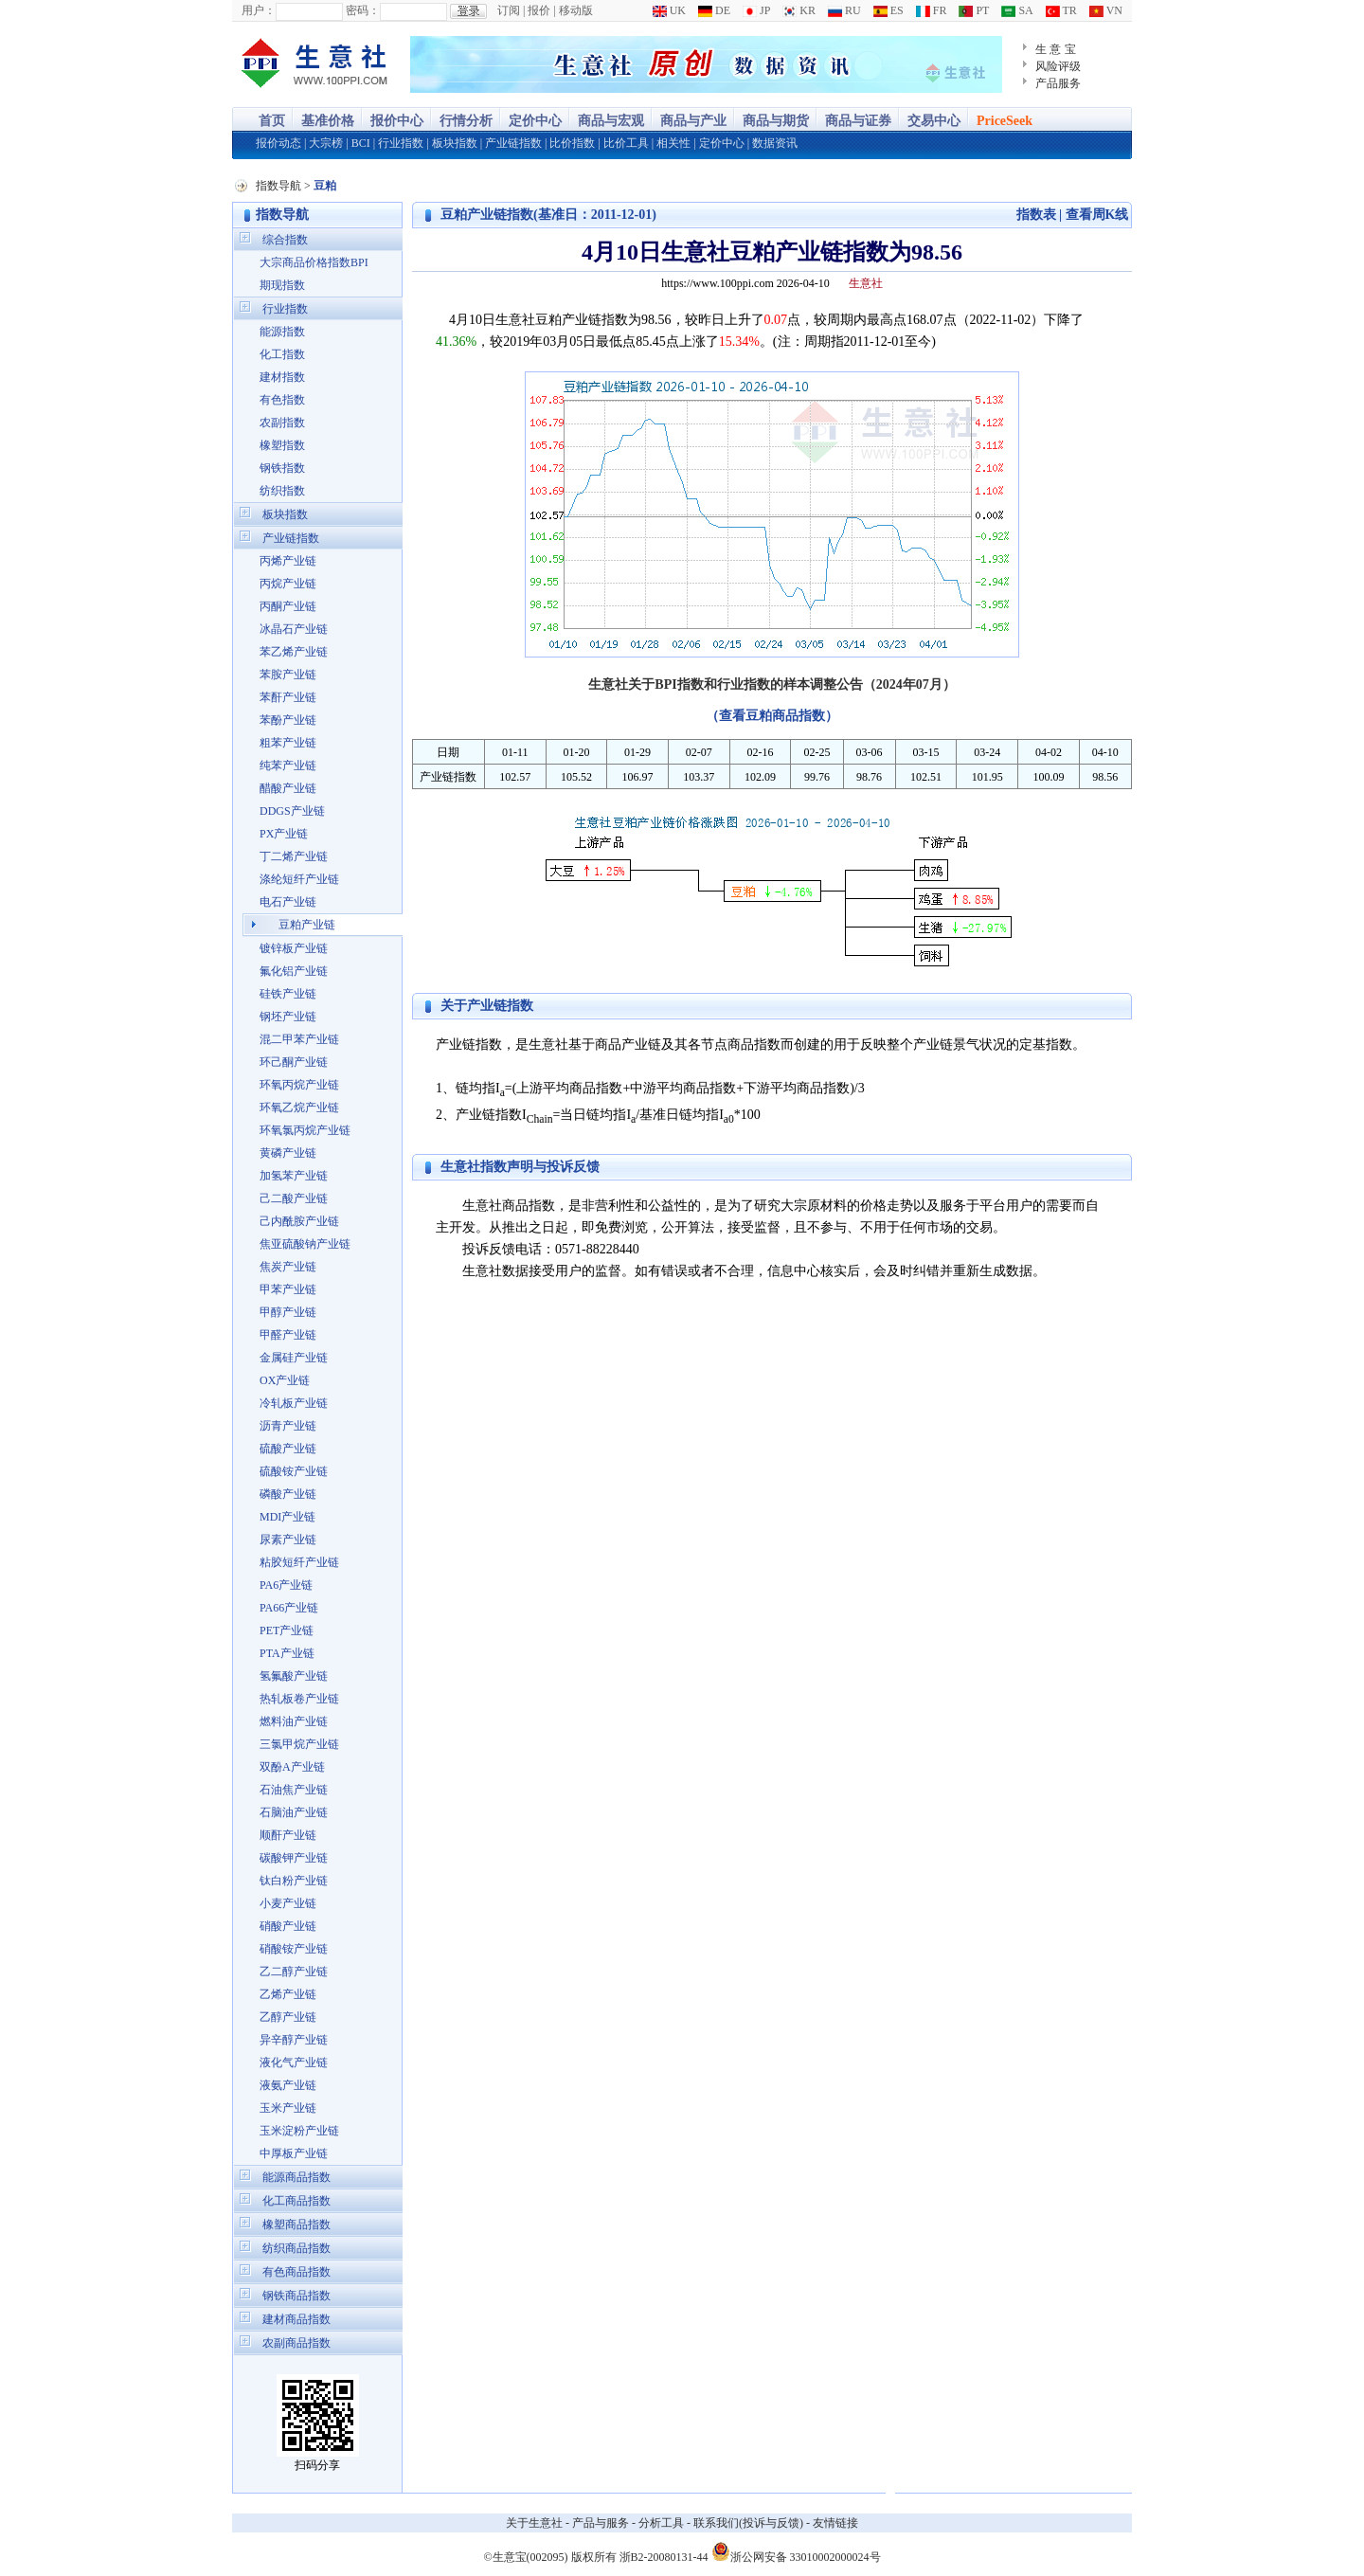 The width and height of the screenshot is (1364, 2576). What do you see at coordinates (288, 2108) in the screenshot?
I see `玉米产业链` at bounding box center [288, 2108].